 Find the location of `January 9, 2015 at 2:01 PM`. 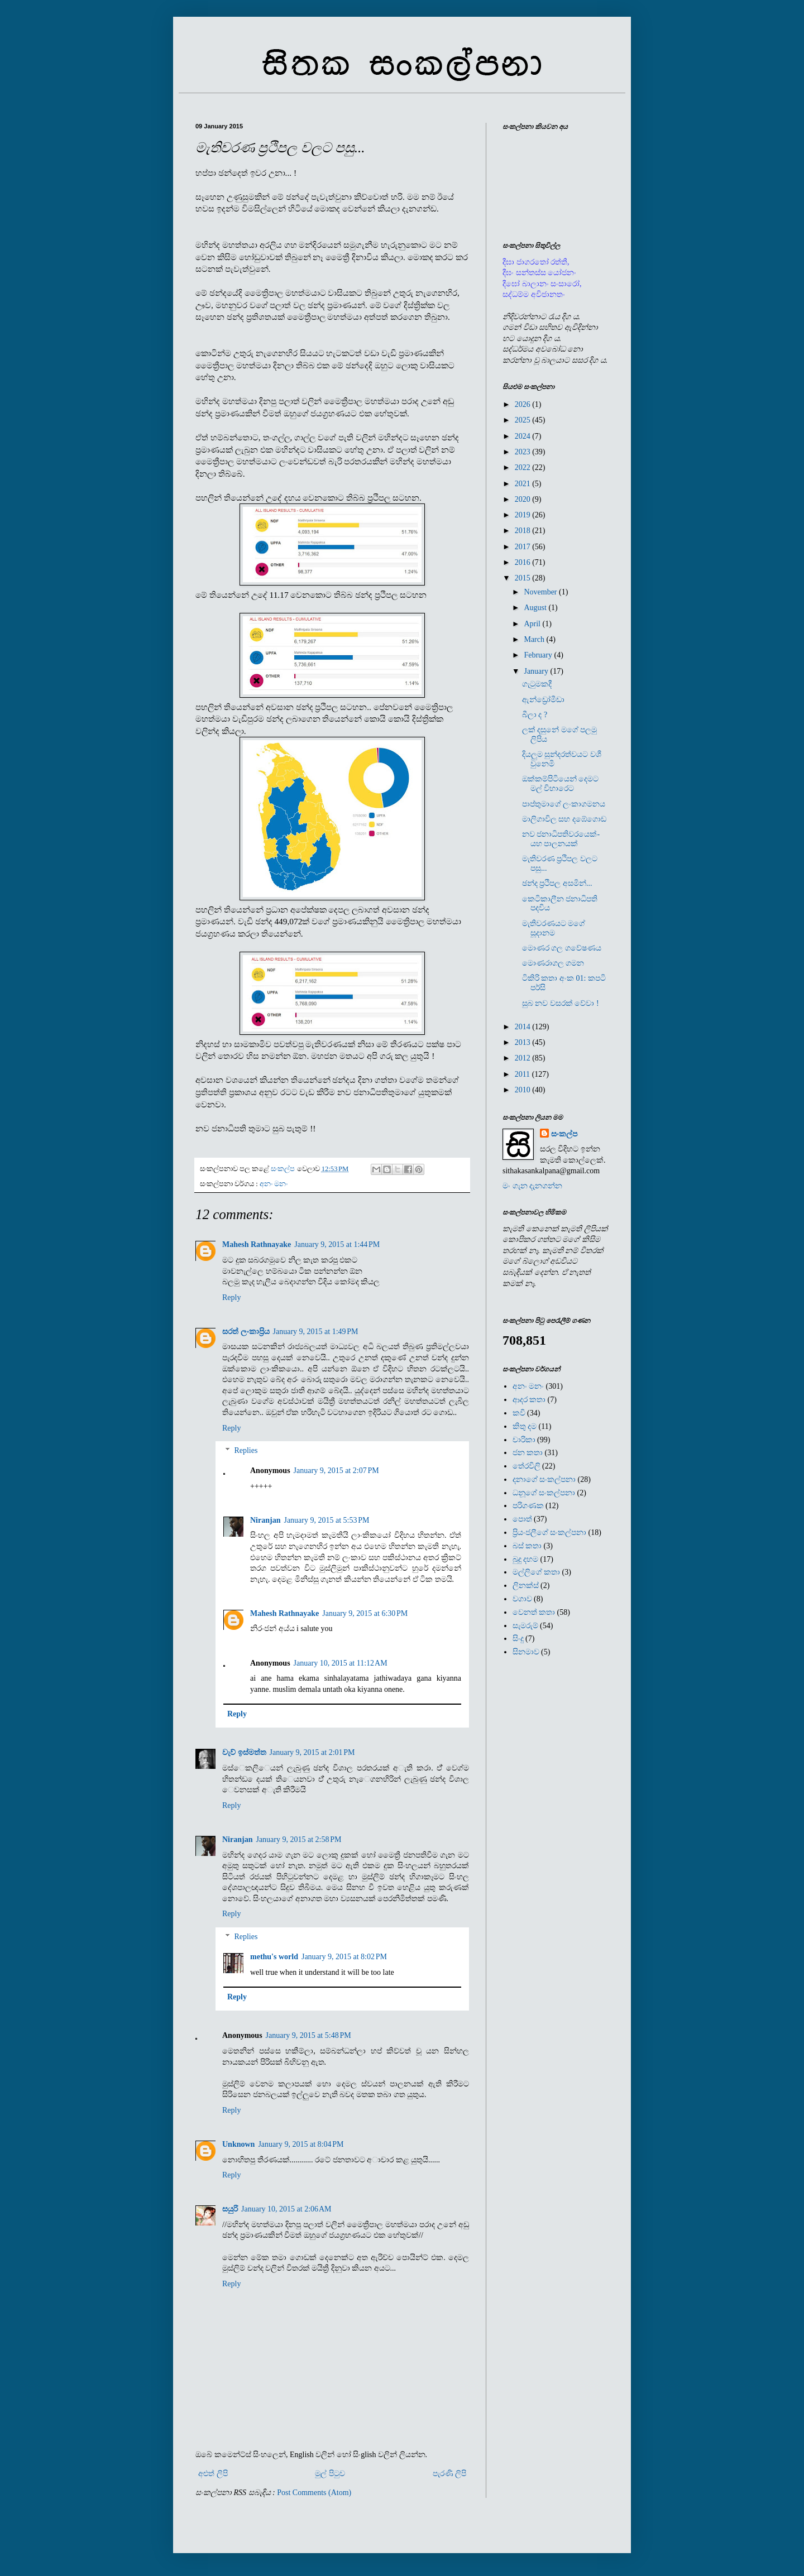

January 9, 2015 at 2:01 PM is located at coordinates (312, 1752).